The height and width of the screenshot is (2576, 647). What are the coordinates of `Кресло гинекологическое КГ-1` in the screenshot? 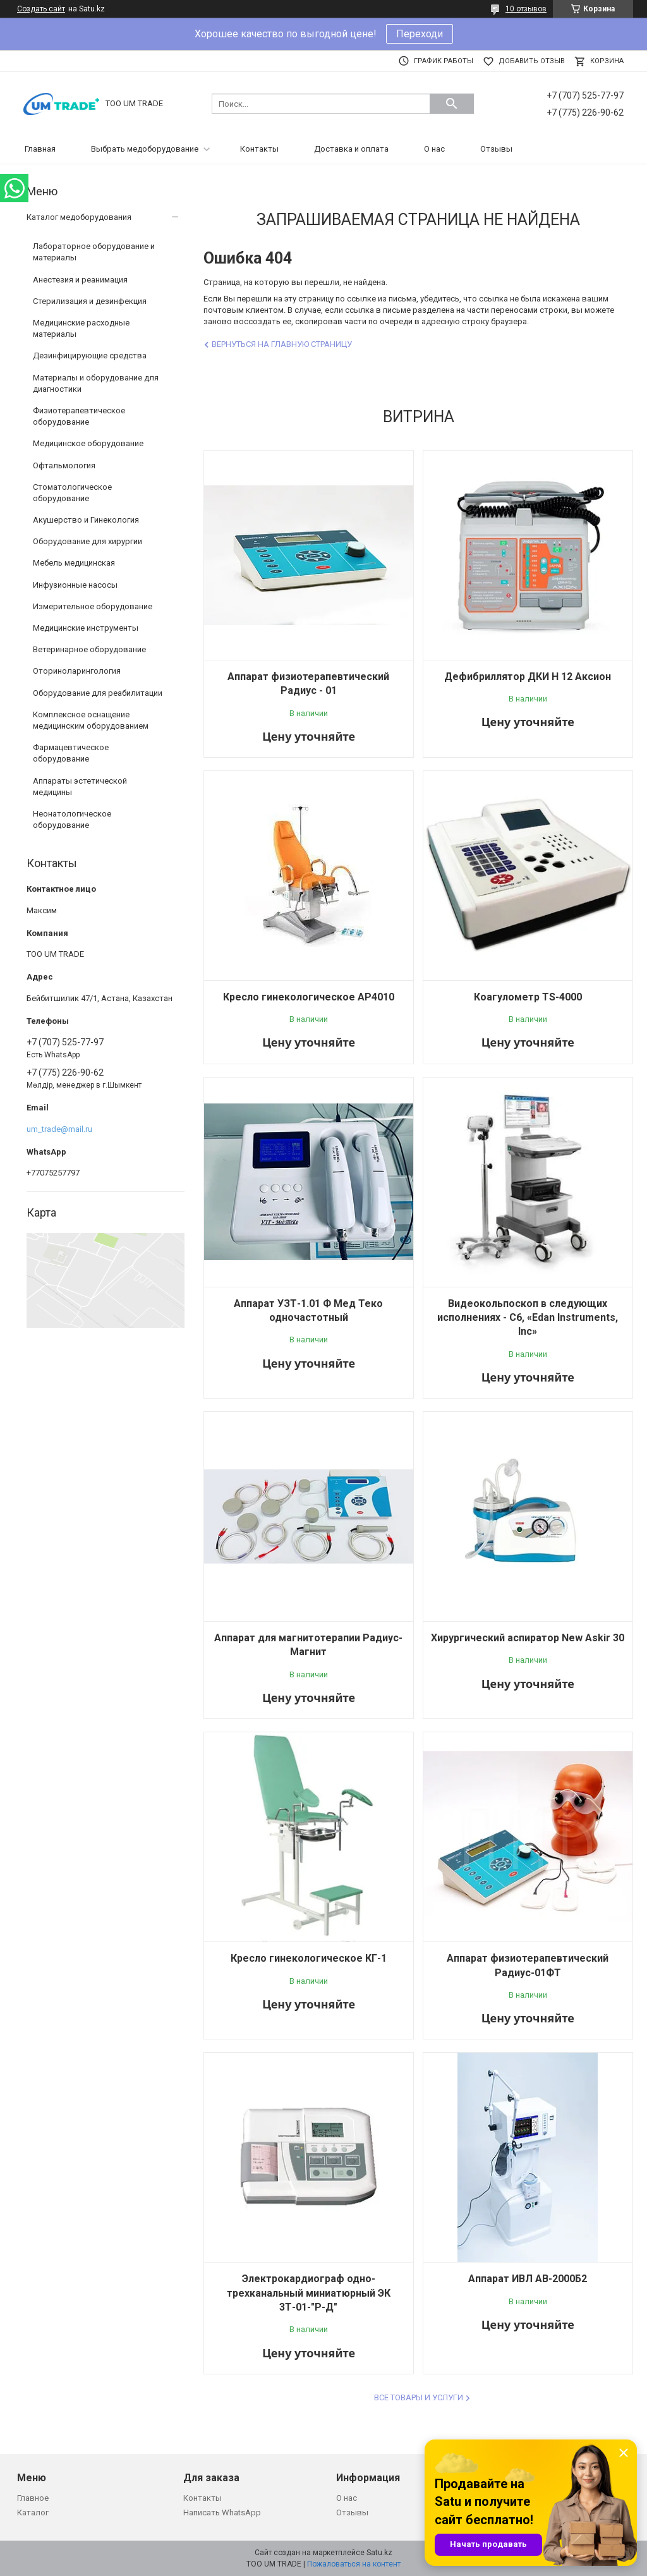 It's located at (309, 1958).